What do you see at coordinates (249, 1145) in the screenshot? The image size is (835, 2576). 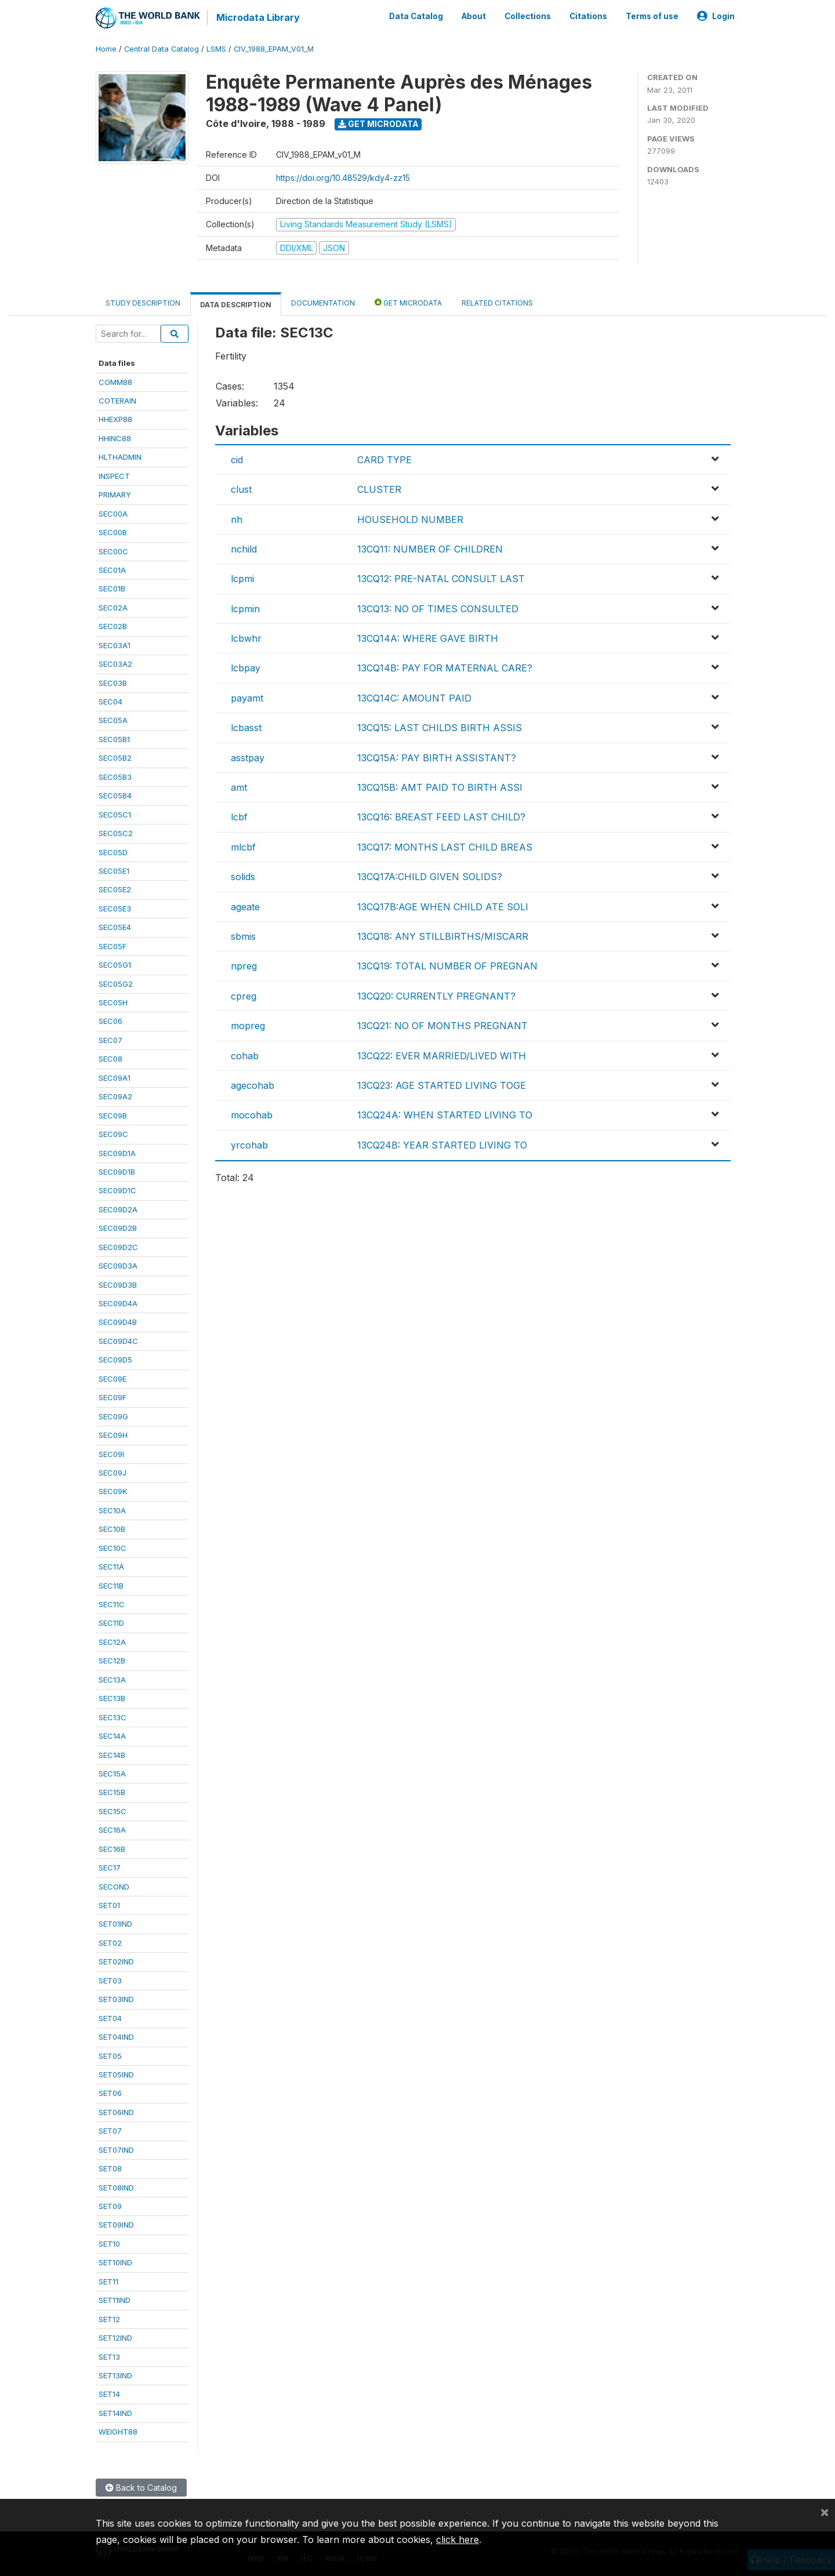 I see `yrcohab` at bounding box center [249, 1145].